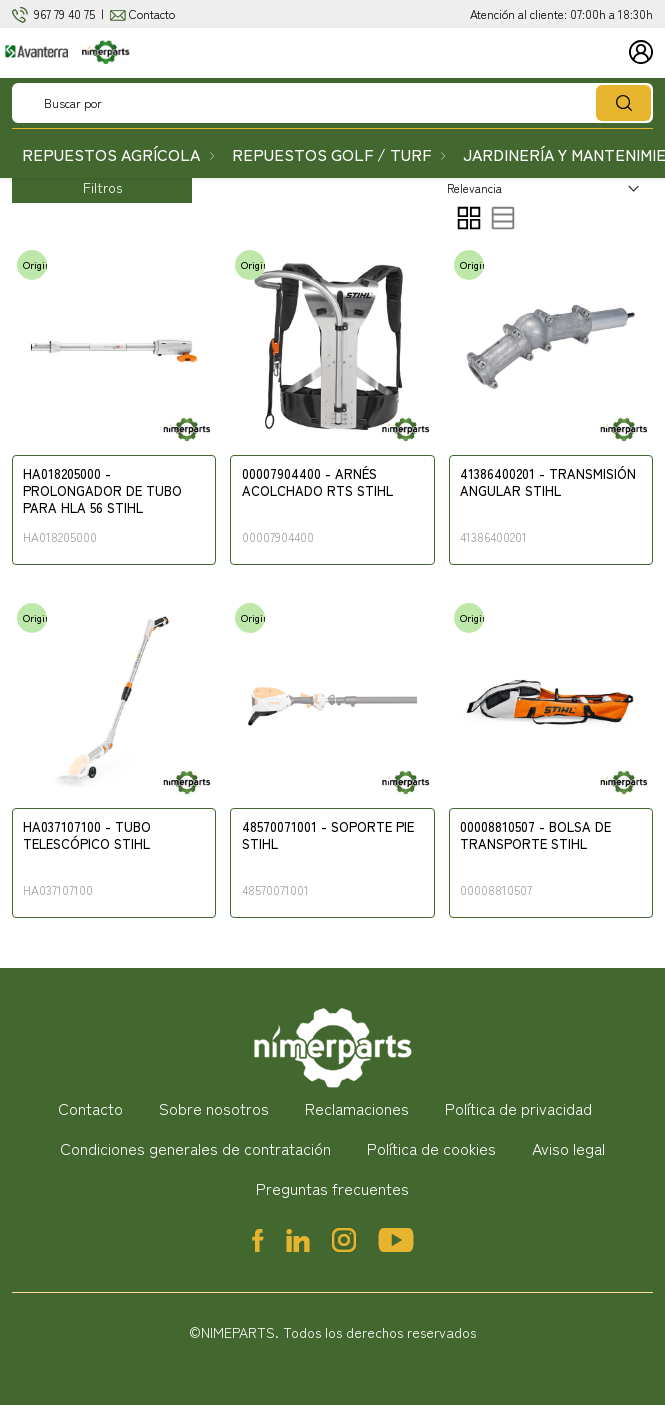 The width and height of the screenshot is (665, 1405). What do you see at coordinates (548, 483) in the screenshot?
I see `41386400201 - TRANSMISIÓN ANGULAR STIHL` at bounding box center [548, 483].